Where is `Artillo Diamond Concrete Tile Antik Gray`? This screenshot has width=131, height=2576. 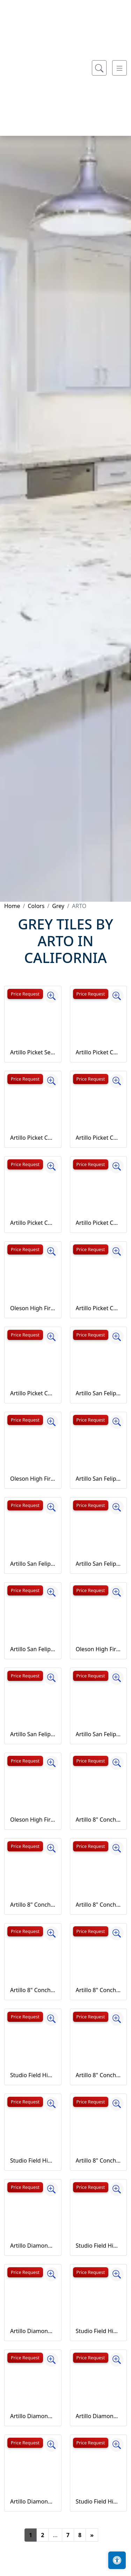 Artillo Diamond Concrete Tile Antik Gray is located at coordinates (33, 2245).